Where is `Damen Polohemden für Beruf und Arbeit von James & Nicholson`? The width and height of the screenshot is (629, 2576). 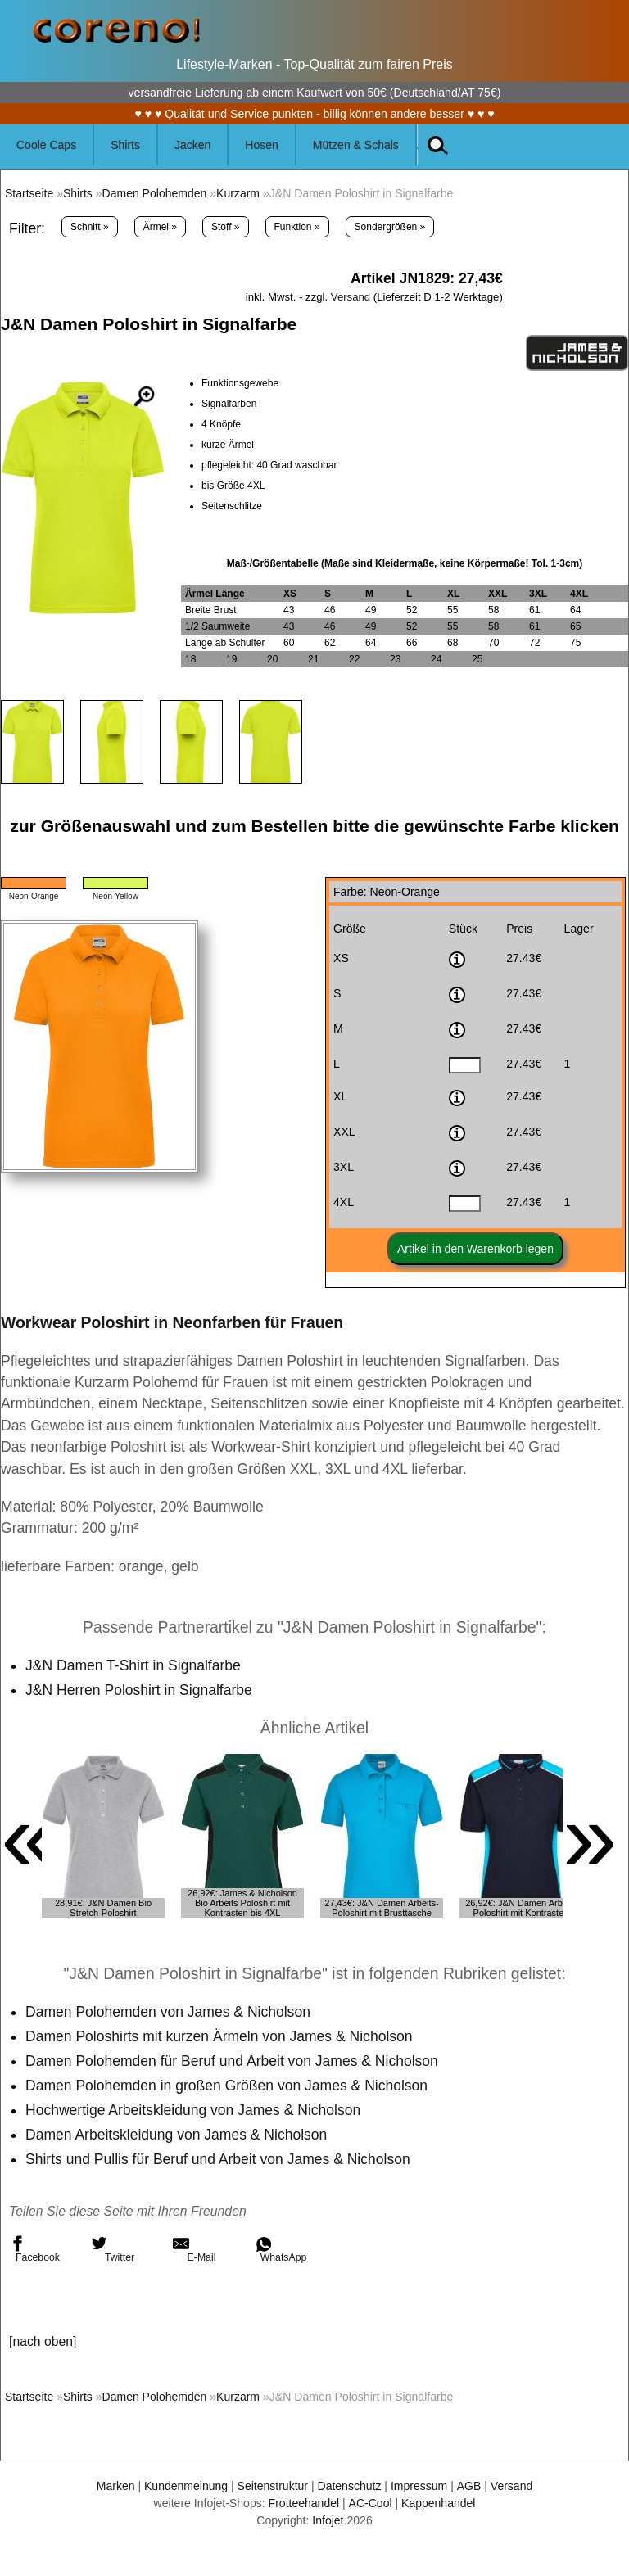
Damen Polohemden für Beruf und Arbeit von James & Nicholson is located at coordinates (232, 2061).